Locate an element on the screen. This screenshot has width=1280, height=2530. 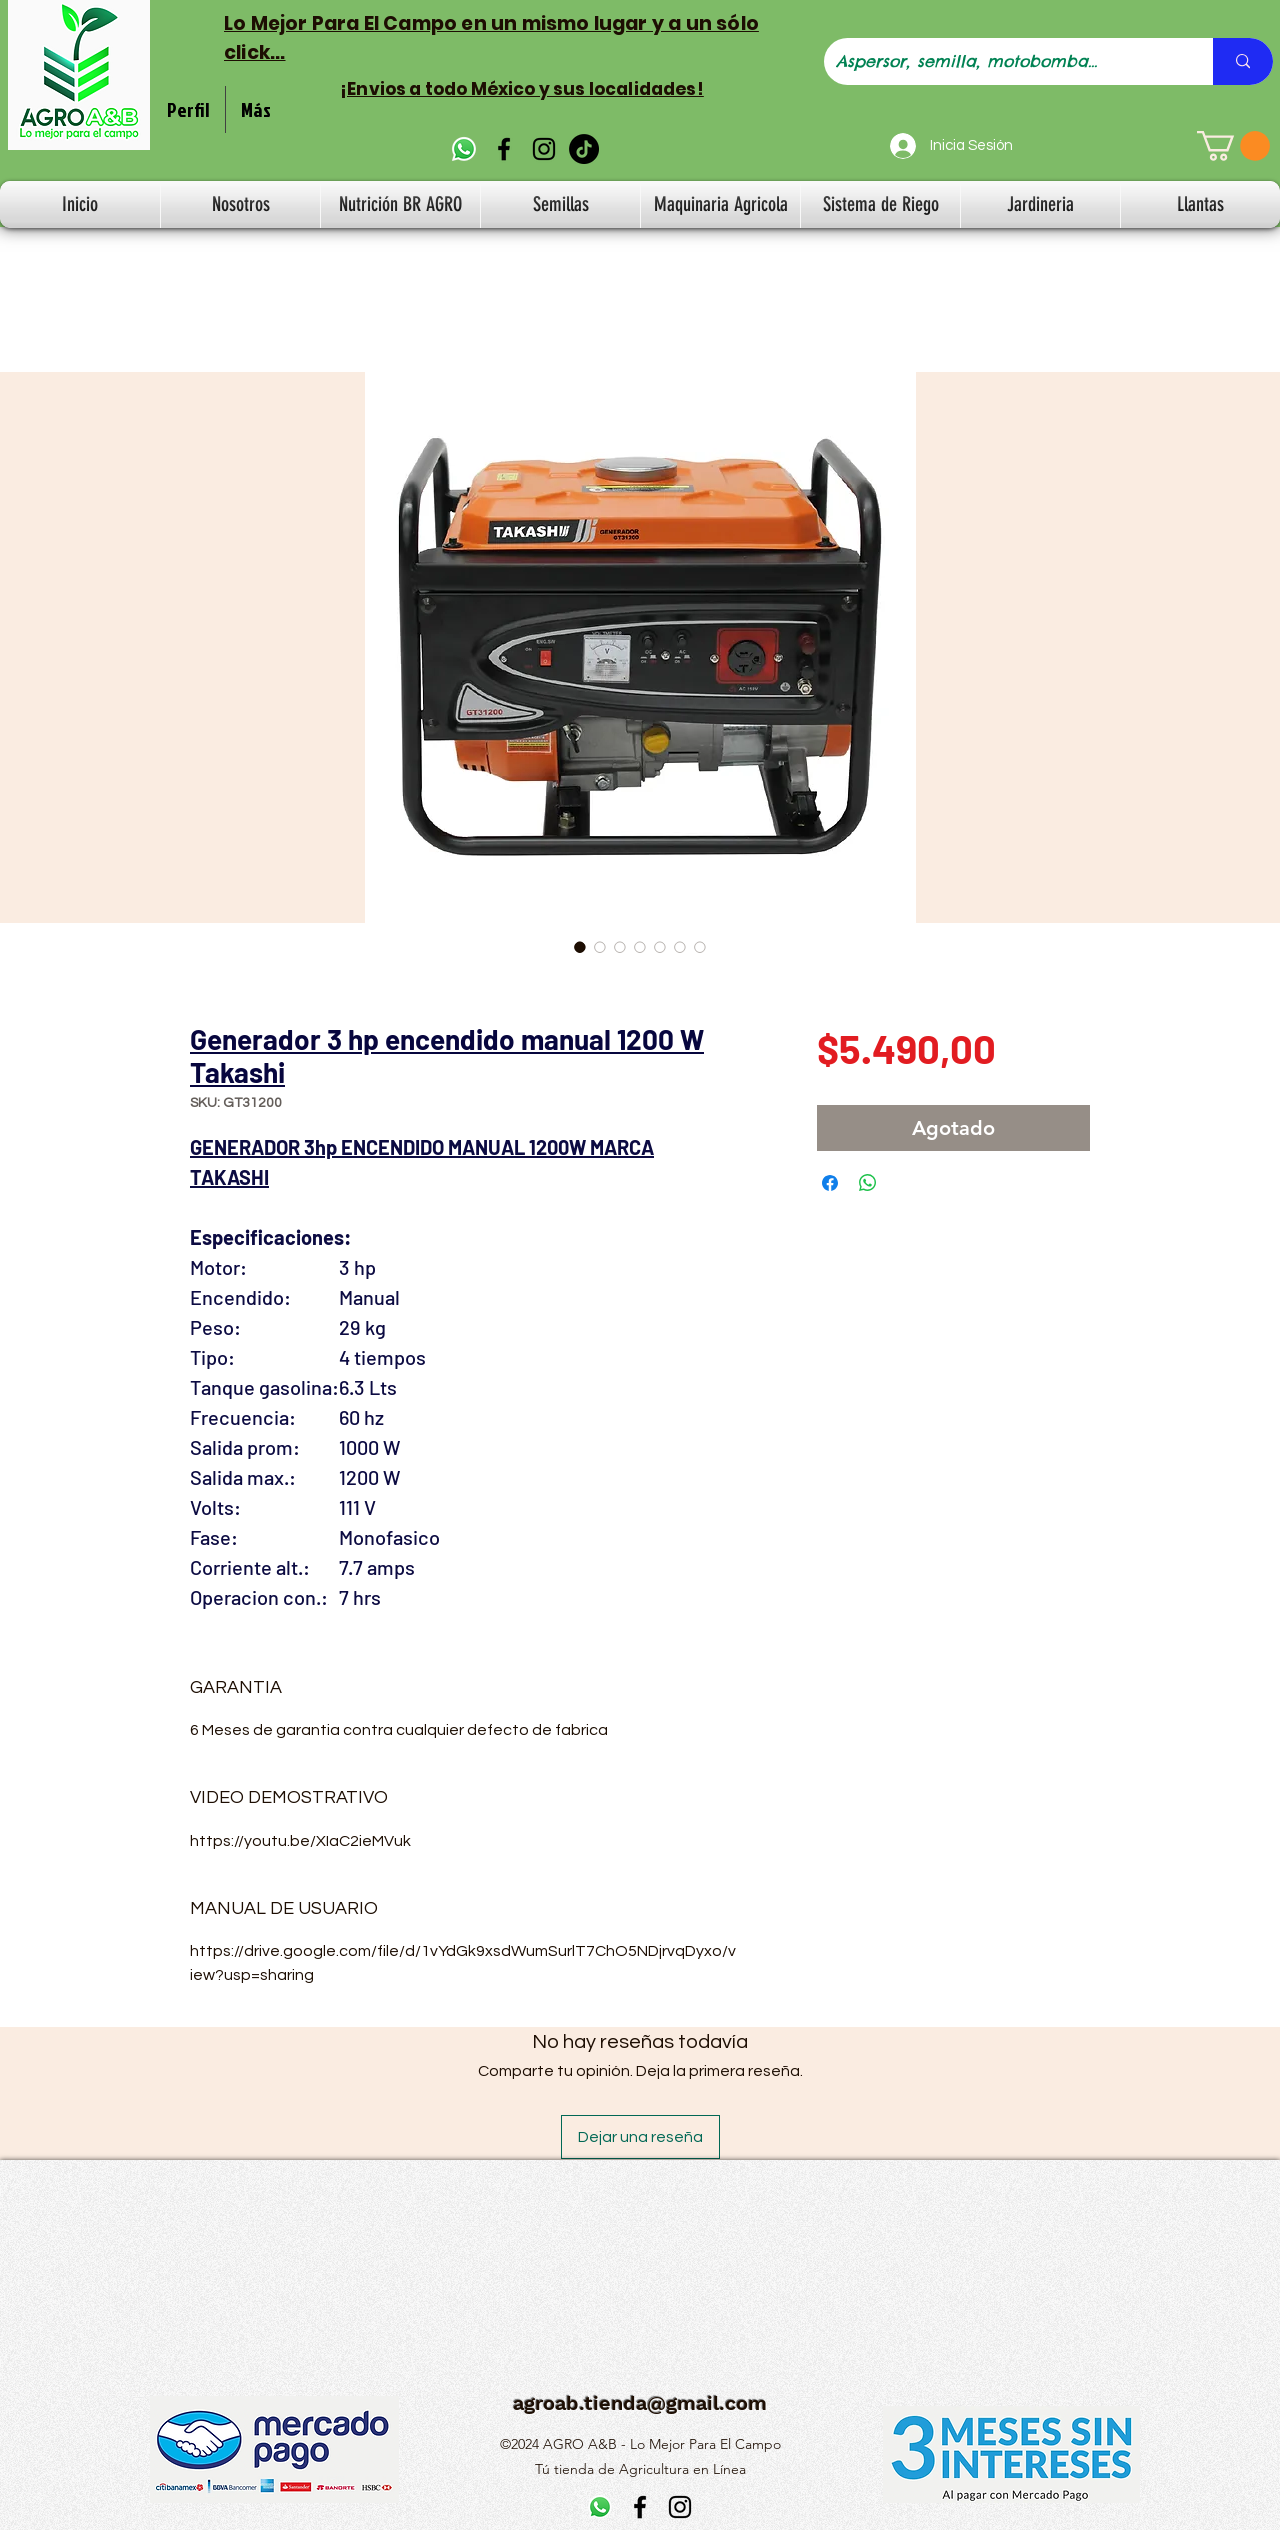
[button] is located at coordinates (1233, 146).